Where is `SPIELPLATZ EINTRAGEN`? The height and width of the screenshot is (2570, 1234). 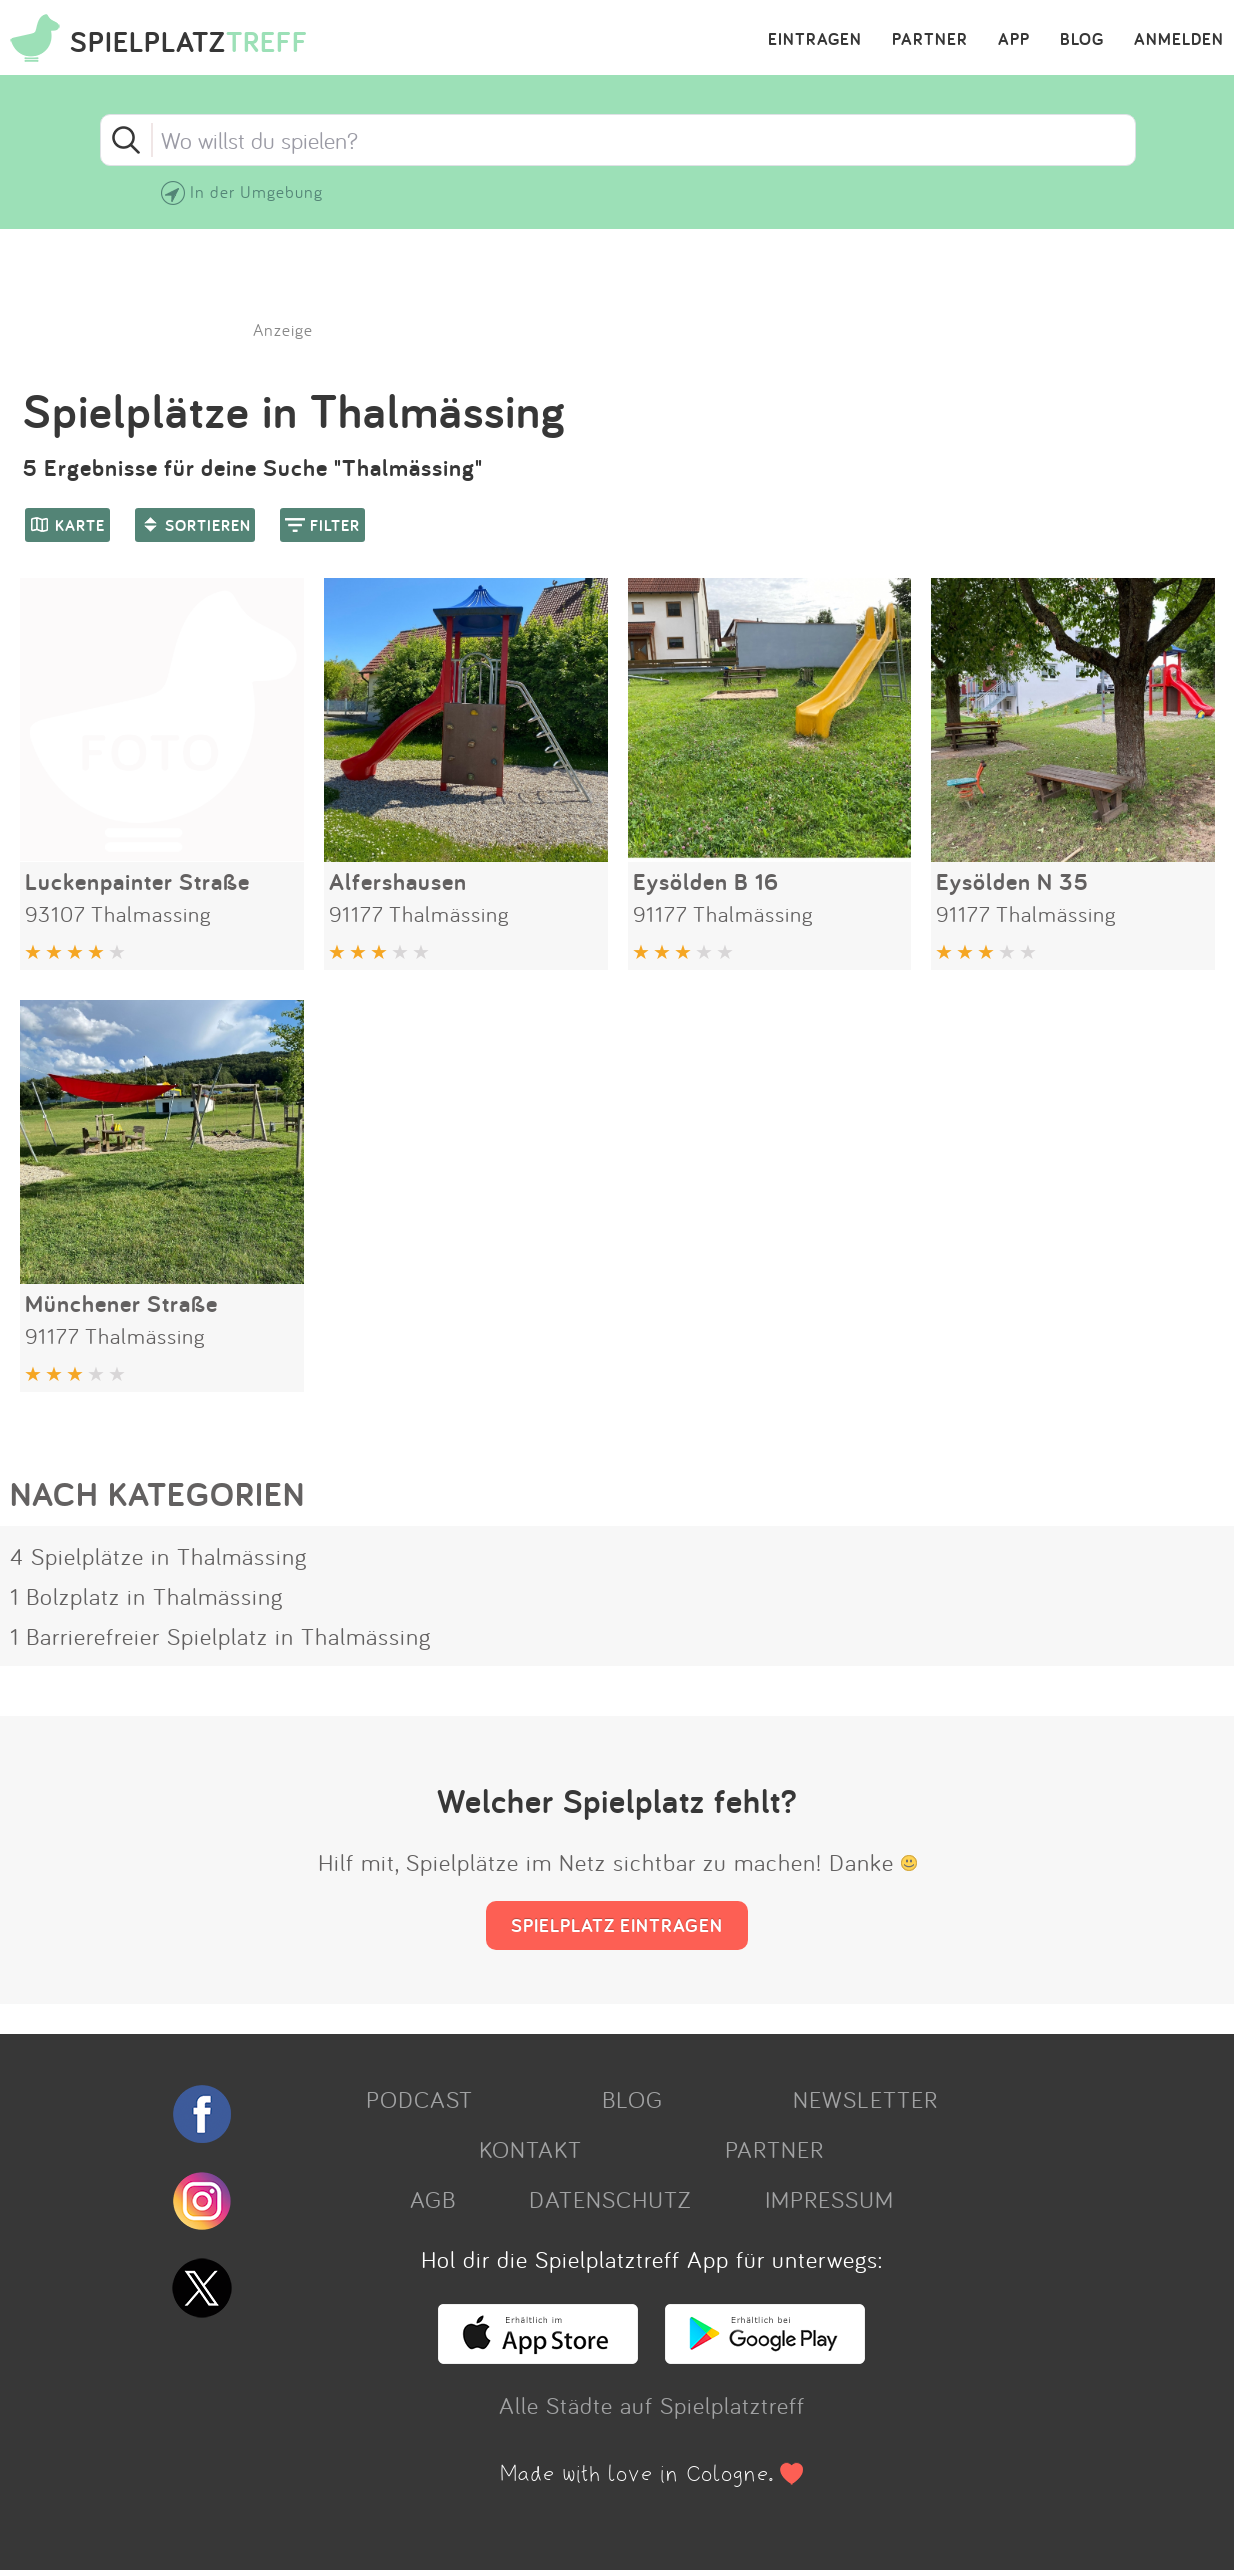
SPIELPLATZ EINTRAGEN is located at coordinates (617, 1925).